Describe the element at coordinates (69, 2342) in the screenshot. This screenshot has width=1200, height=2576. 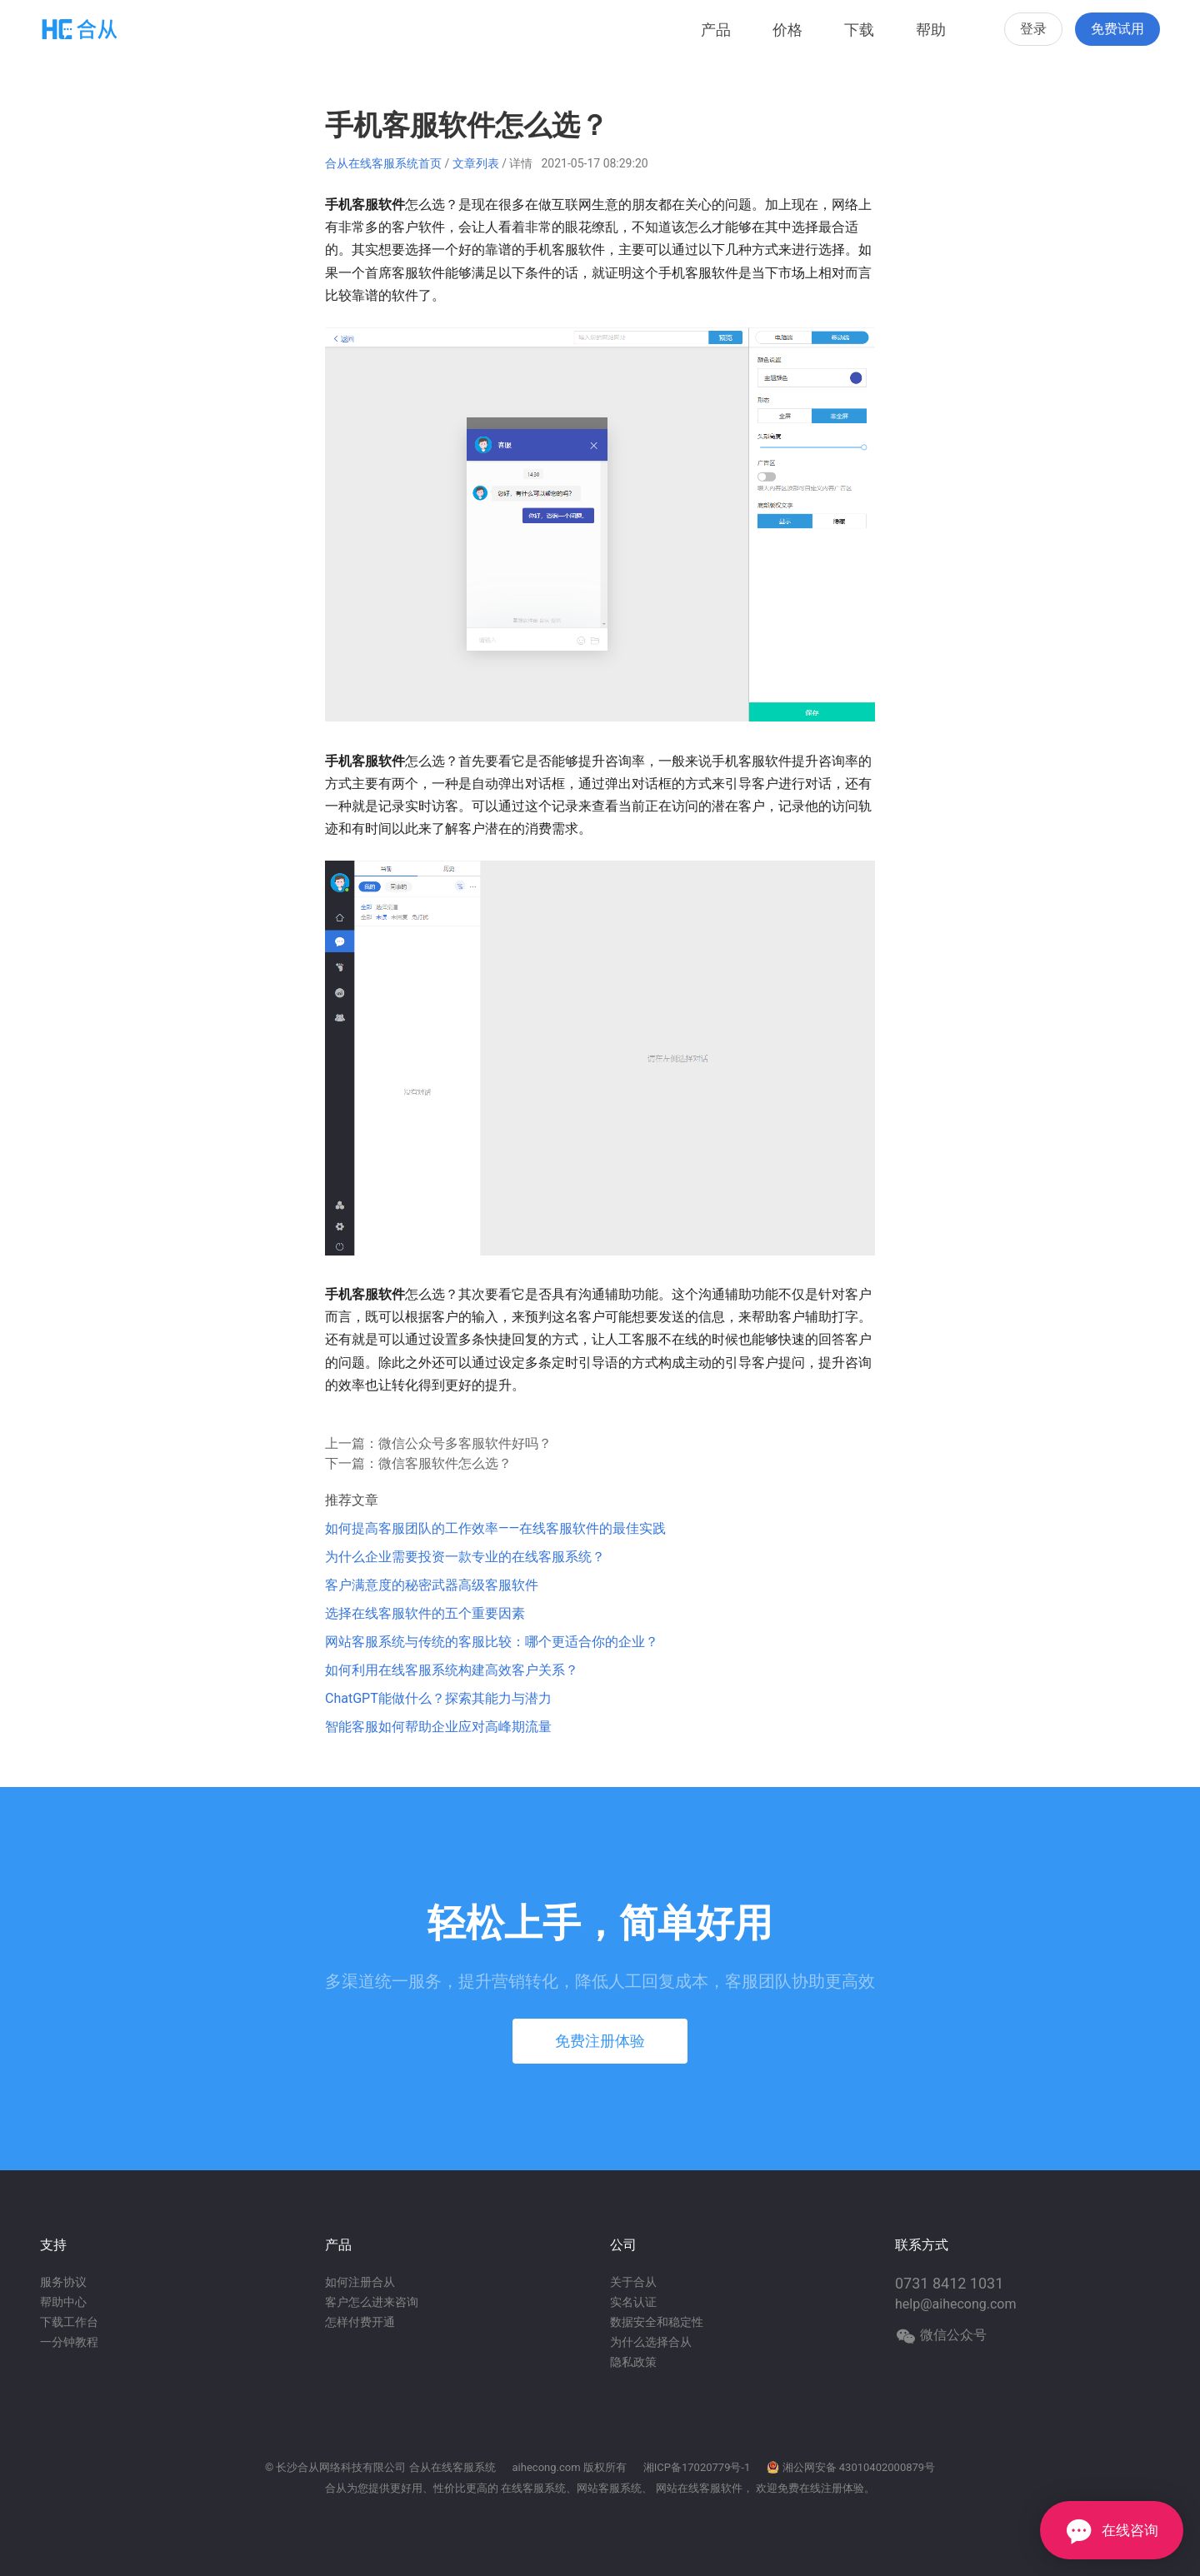
I see `一分钟教程` at that location.